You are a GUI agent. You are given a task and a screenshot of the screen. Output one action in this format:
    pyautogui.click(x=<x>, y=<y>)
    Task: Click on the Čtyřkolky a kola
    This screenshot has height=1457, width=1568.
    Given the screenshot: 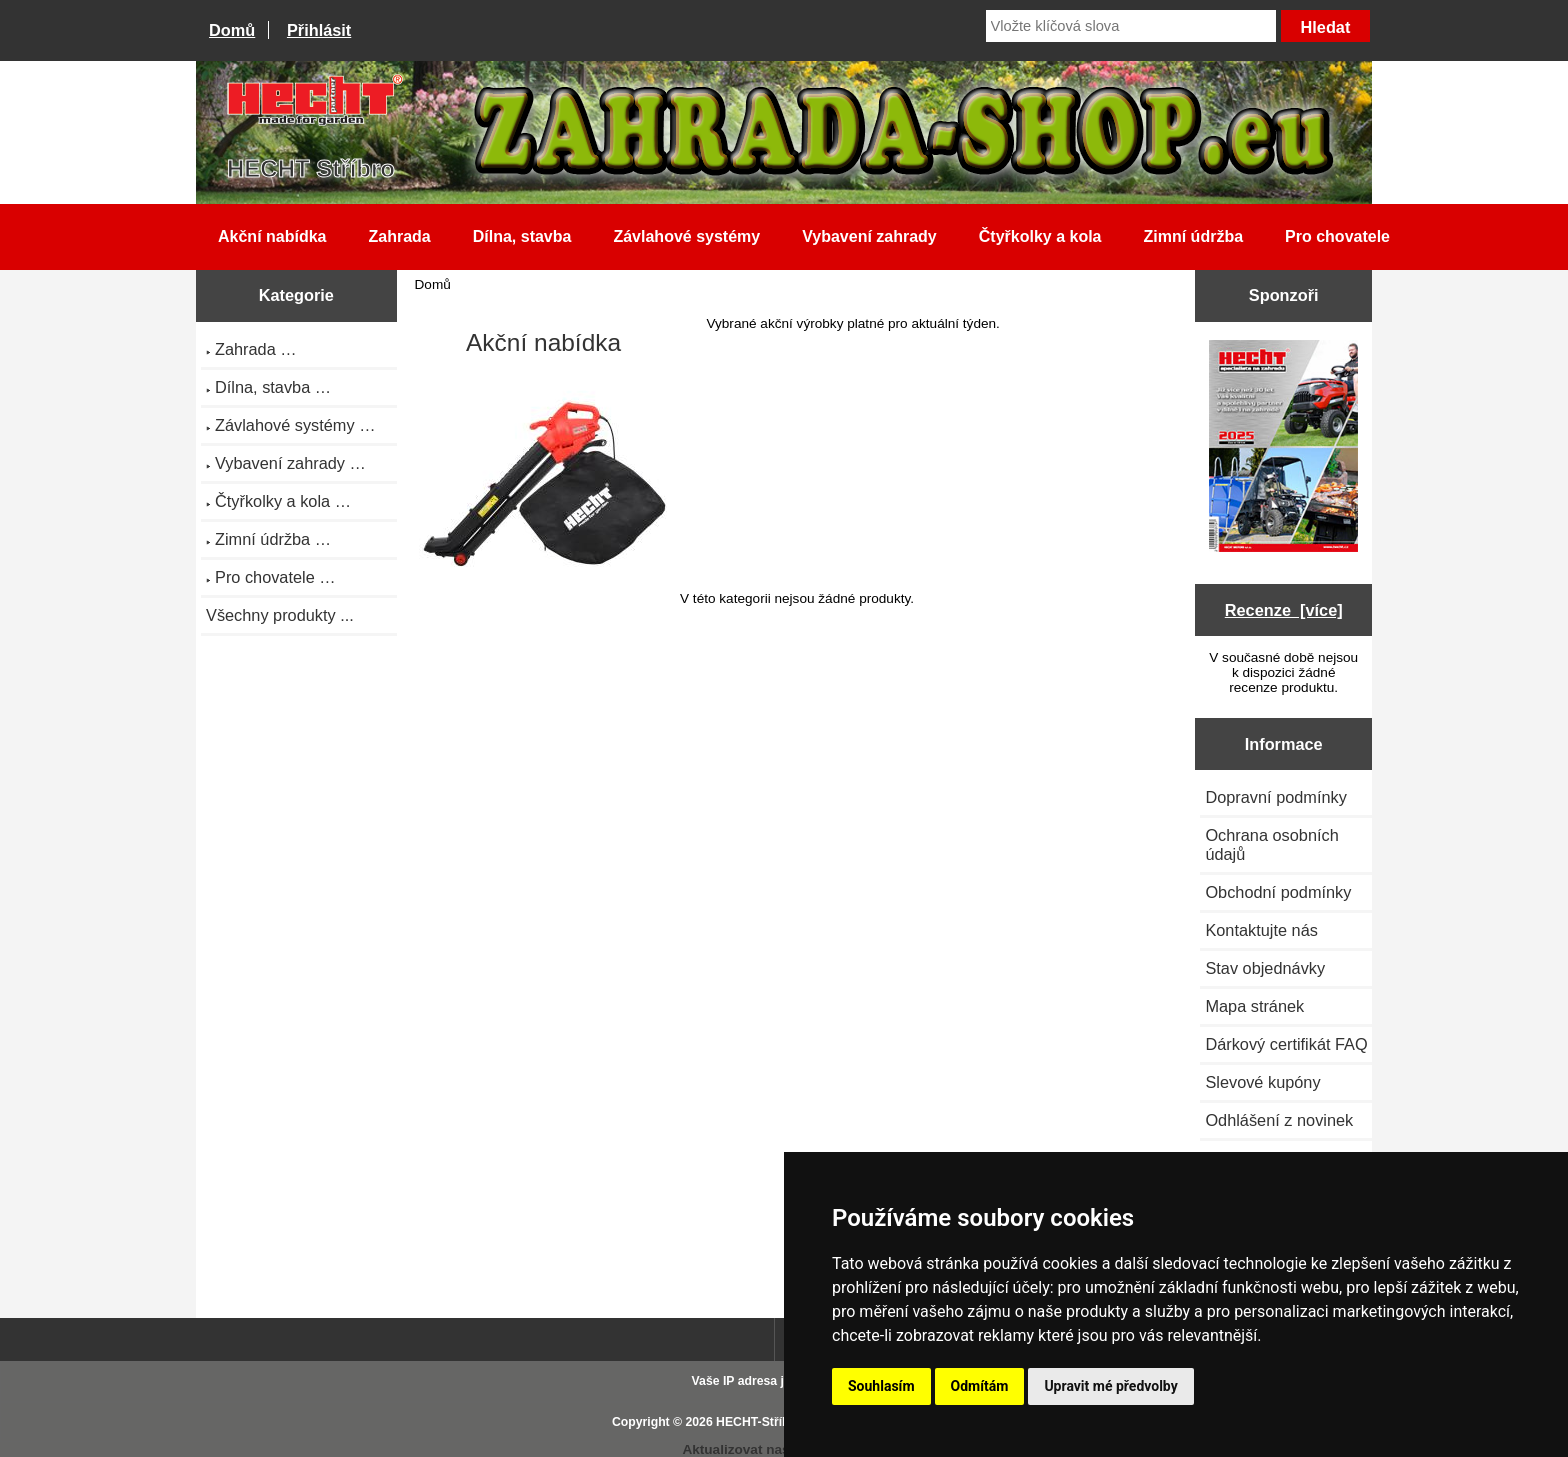 What is the action you would take?
    pyautogui.click(x=1040, y=236)
    